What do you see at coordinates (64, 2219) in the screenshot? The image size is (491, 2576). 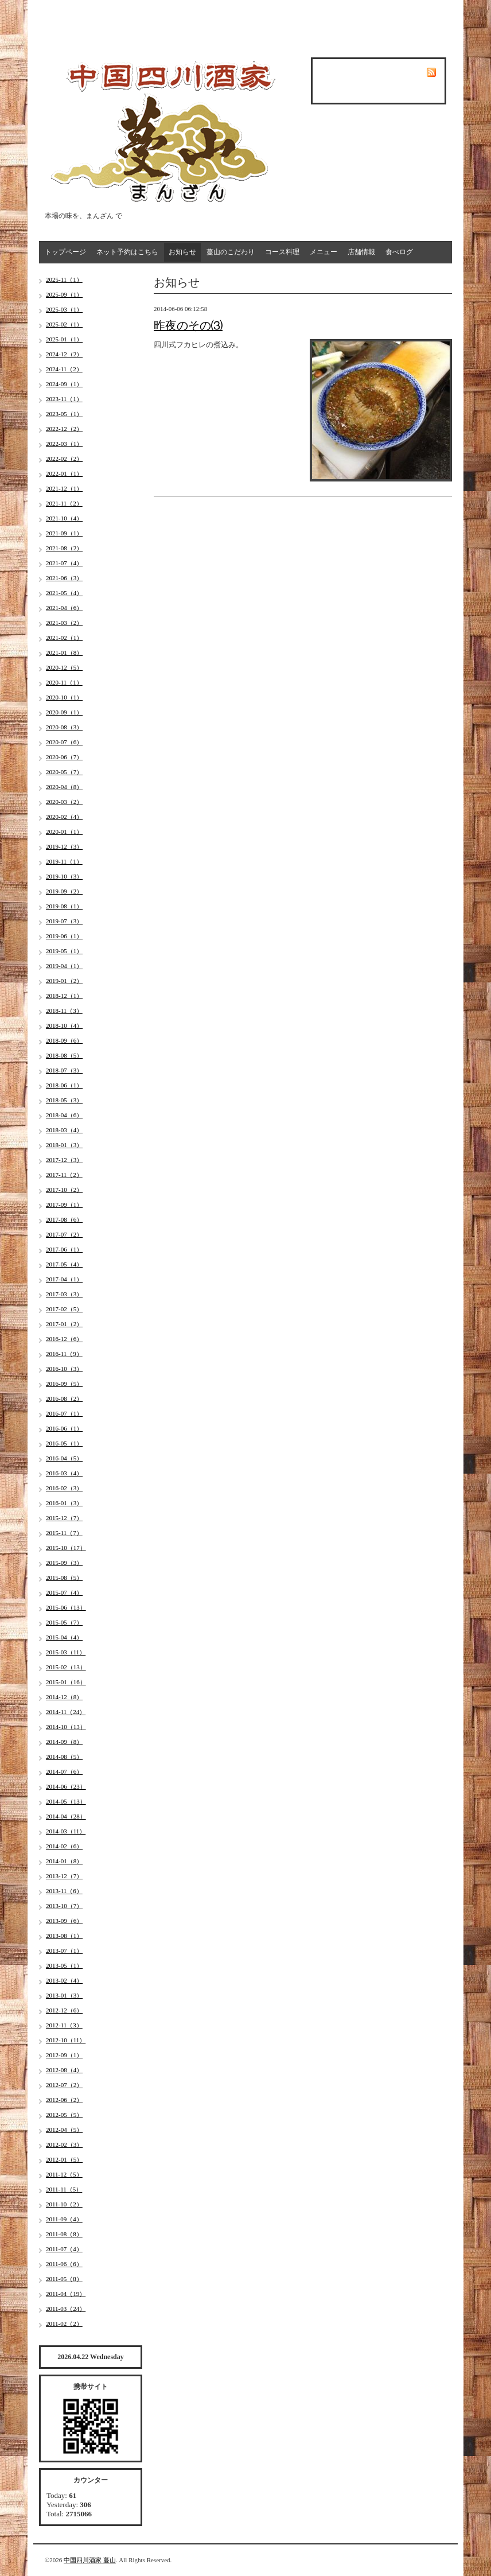 I see `2011-09（4）` at bounding box center [64, 2219].